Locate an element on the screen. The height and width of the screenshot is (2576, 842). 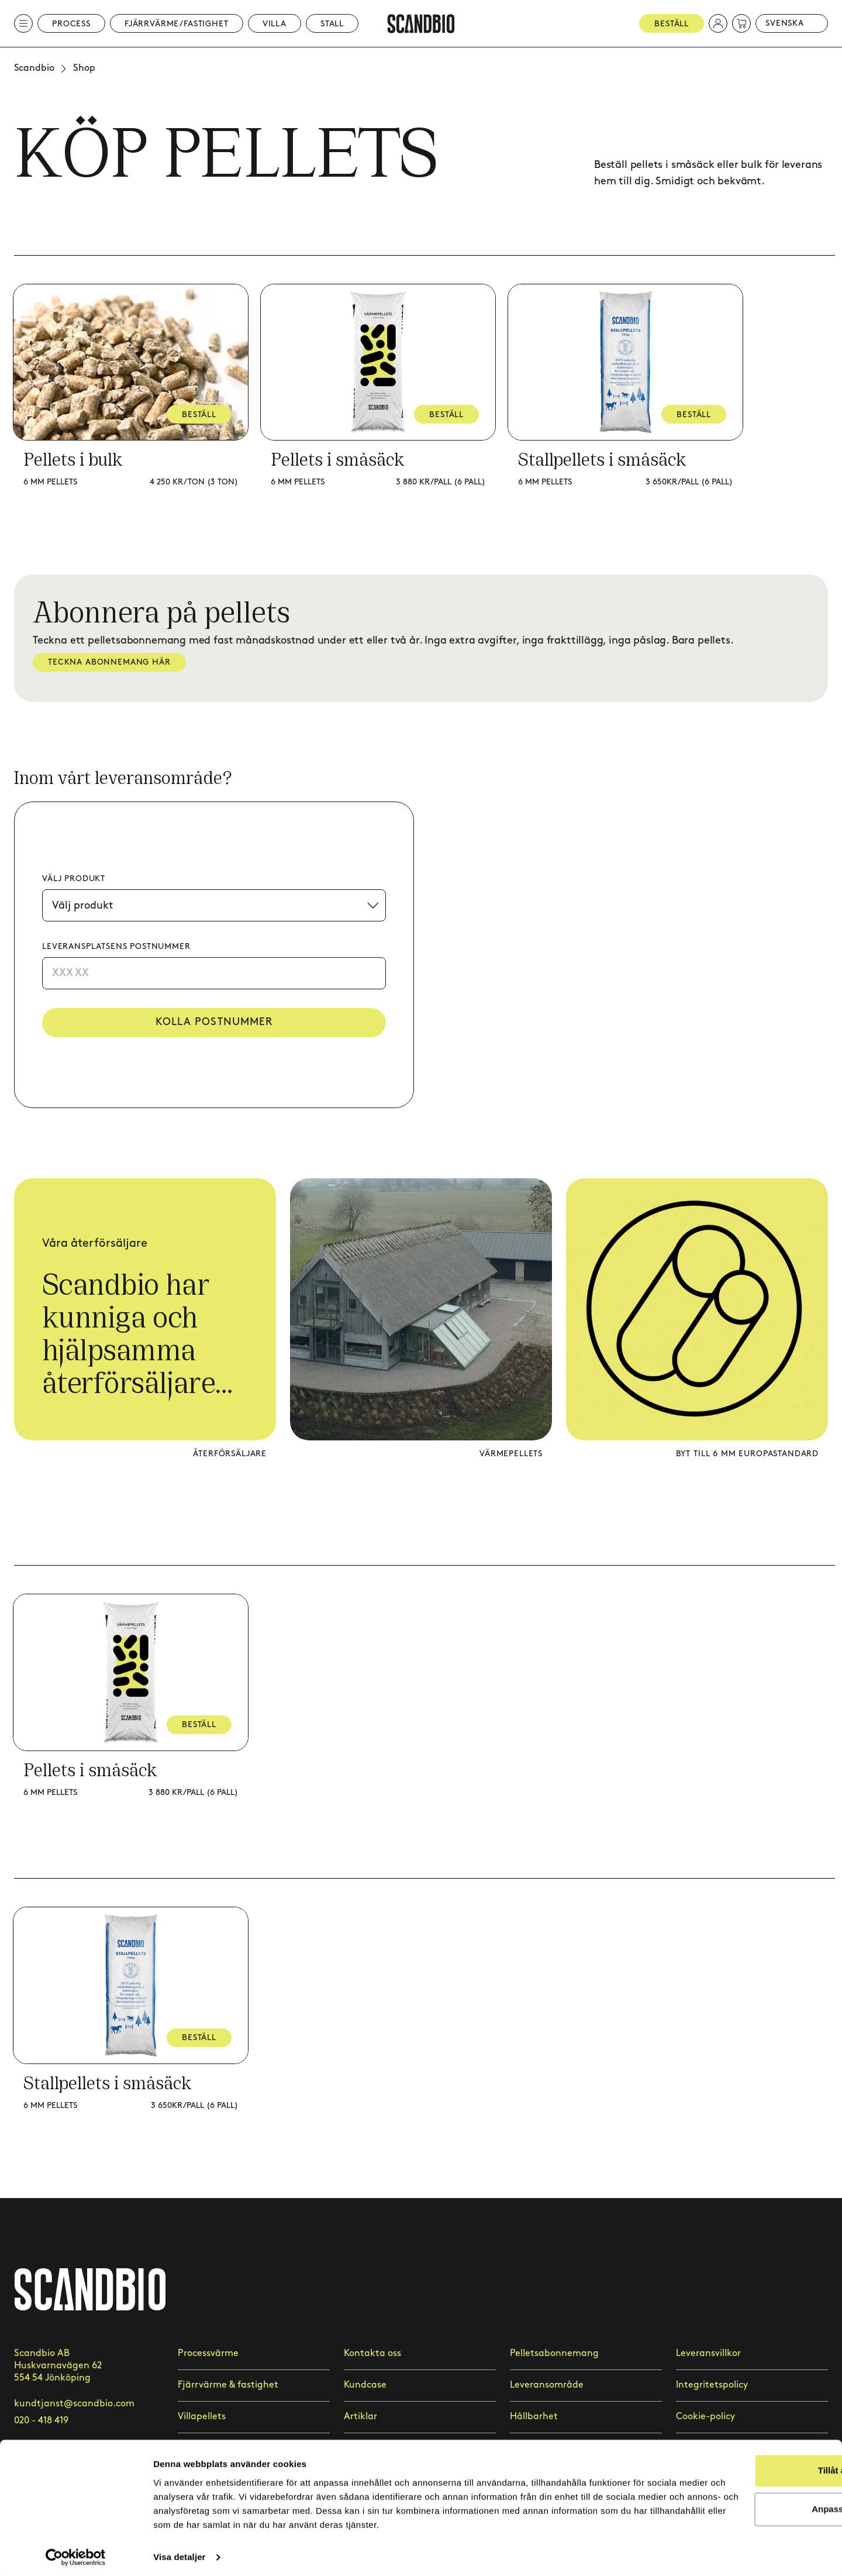
[Cookiebot by Usercentrics - opens in a new window] is located at coordinates (76, 2553).